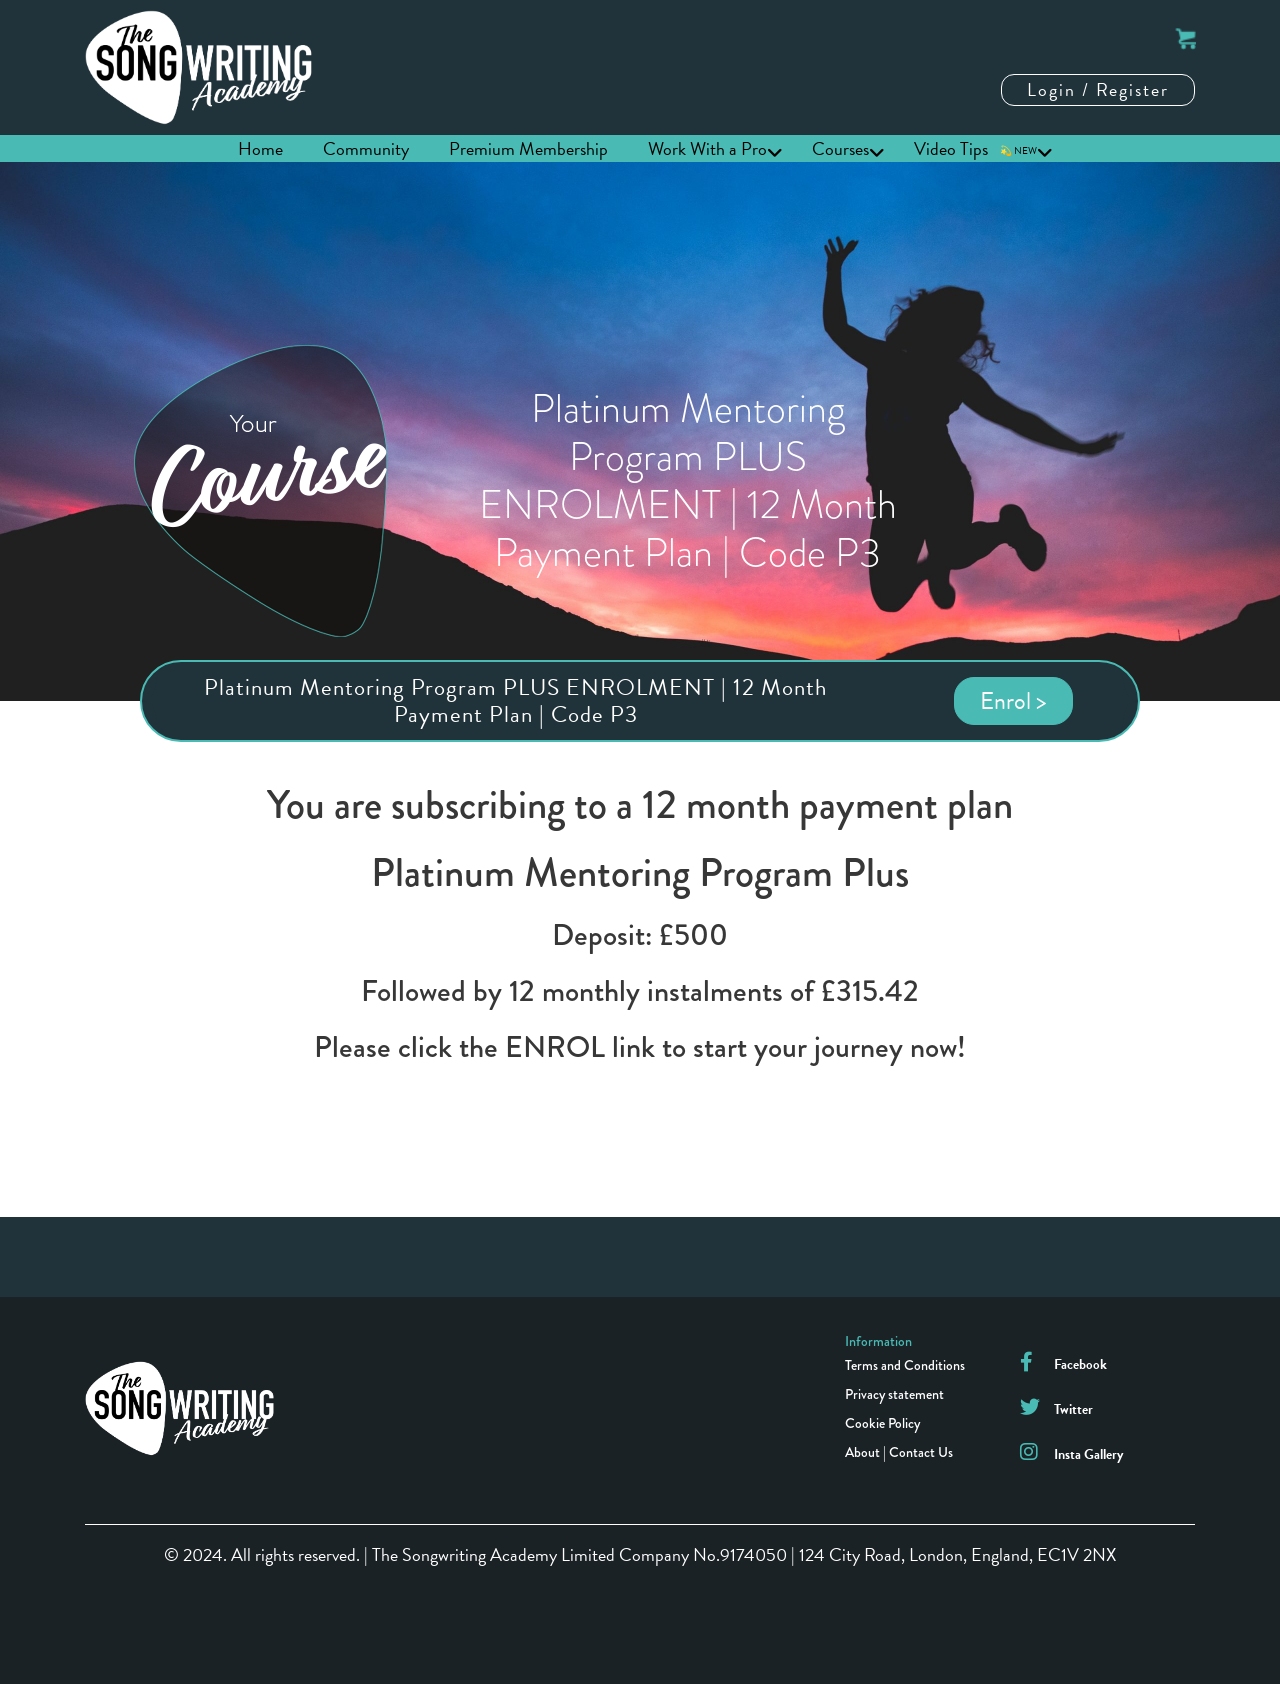 This screenshot has height=1684, width=1280. I want to click on Enrol >, so click(1013, 701).